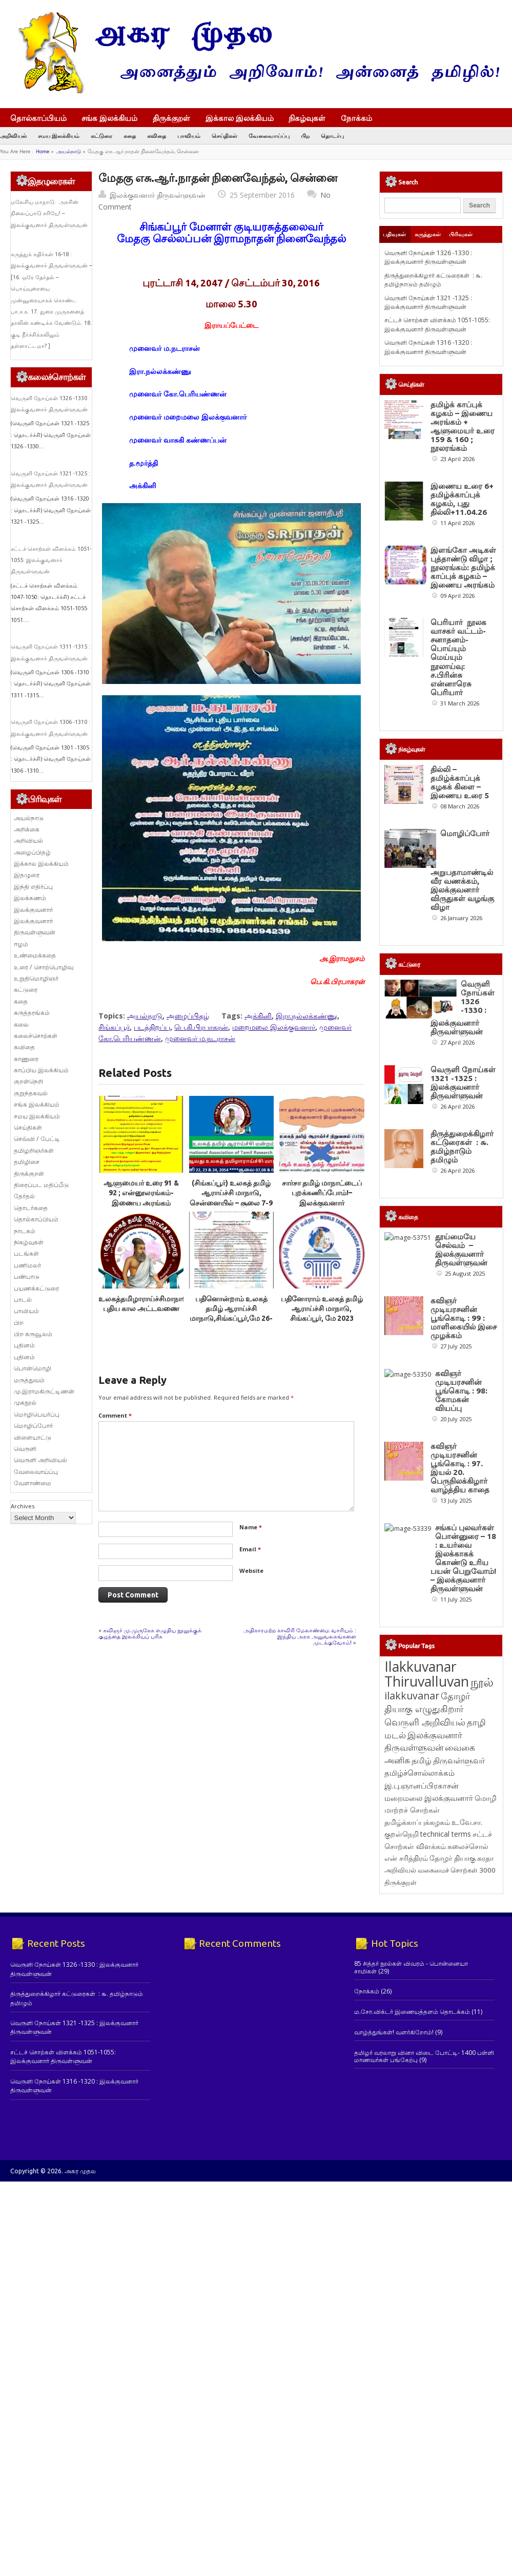  Describe the element at coordinates (33, 1333) in the screenshot. I see `பிற கருவூலம்` at that location.